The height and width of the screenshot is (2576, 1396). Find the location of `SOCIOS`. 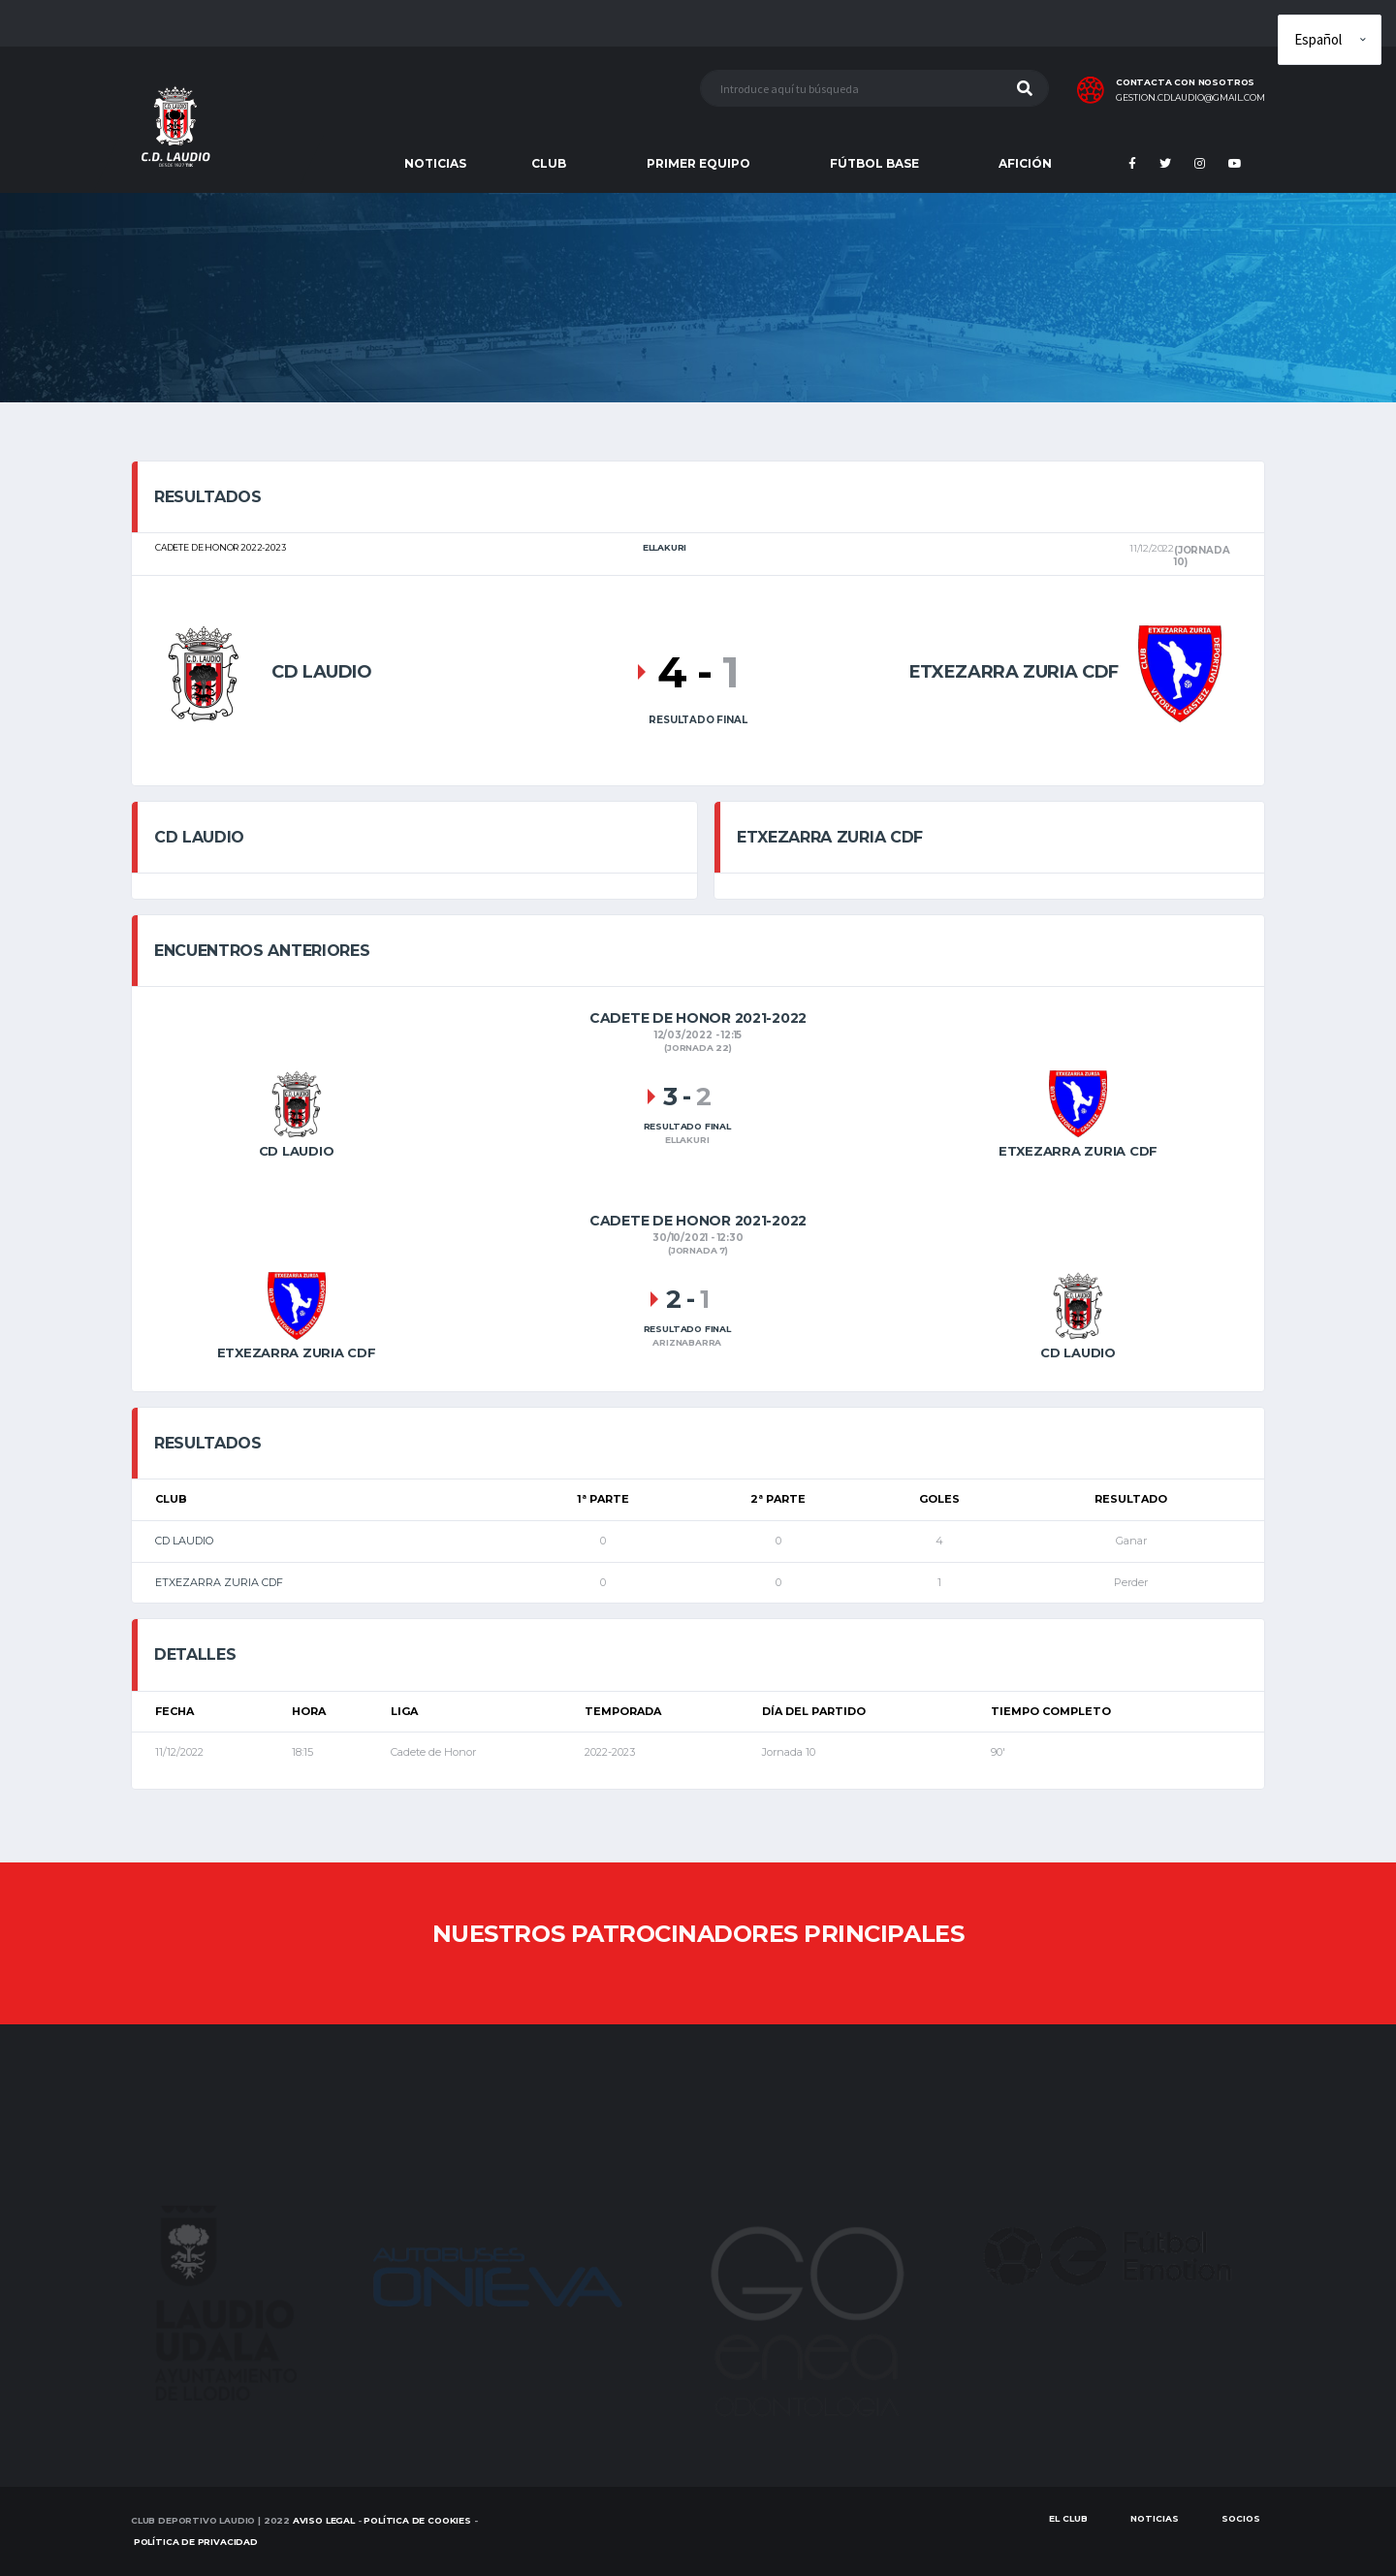

SOCIOS is located at coordinates (1241, 2518).